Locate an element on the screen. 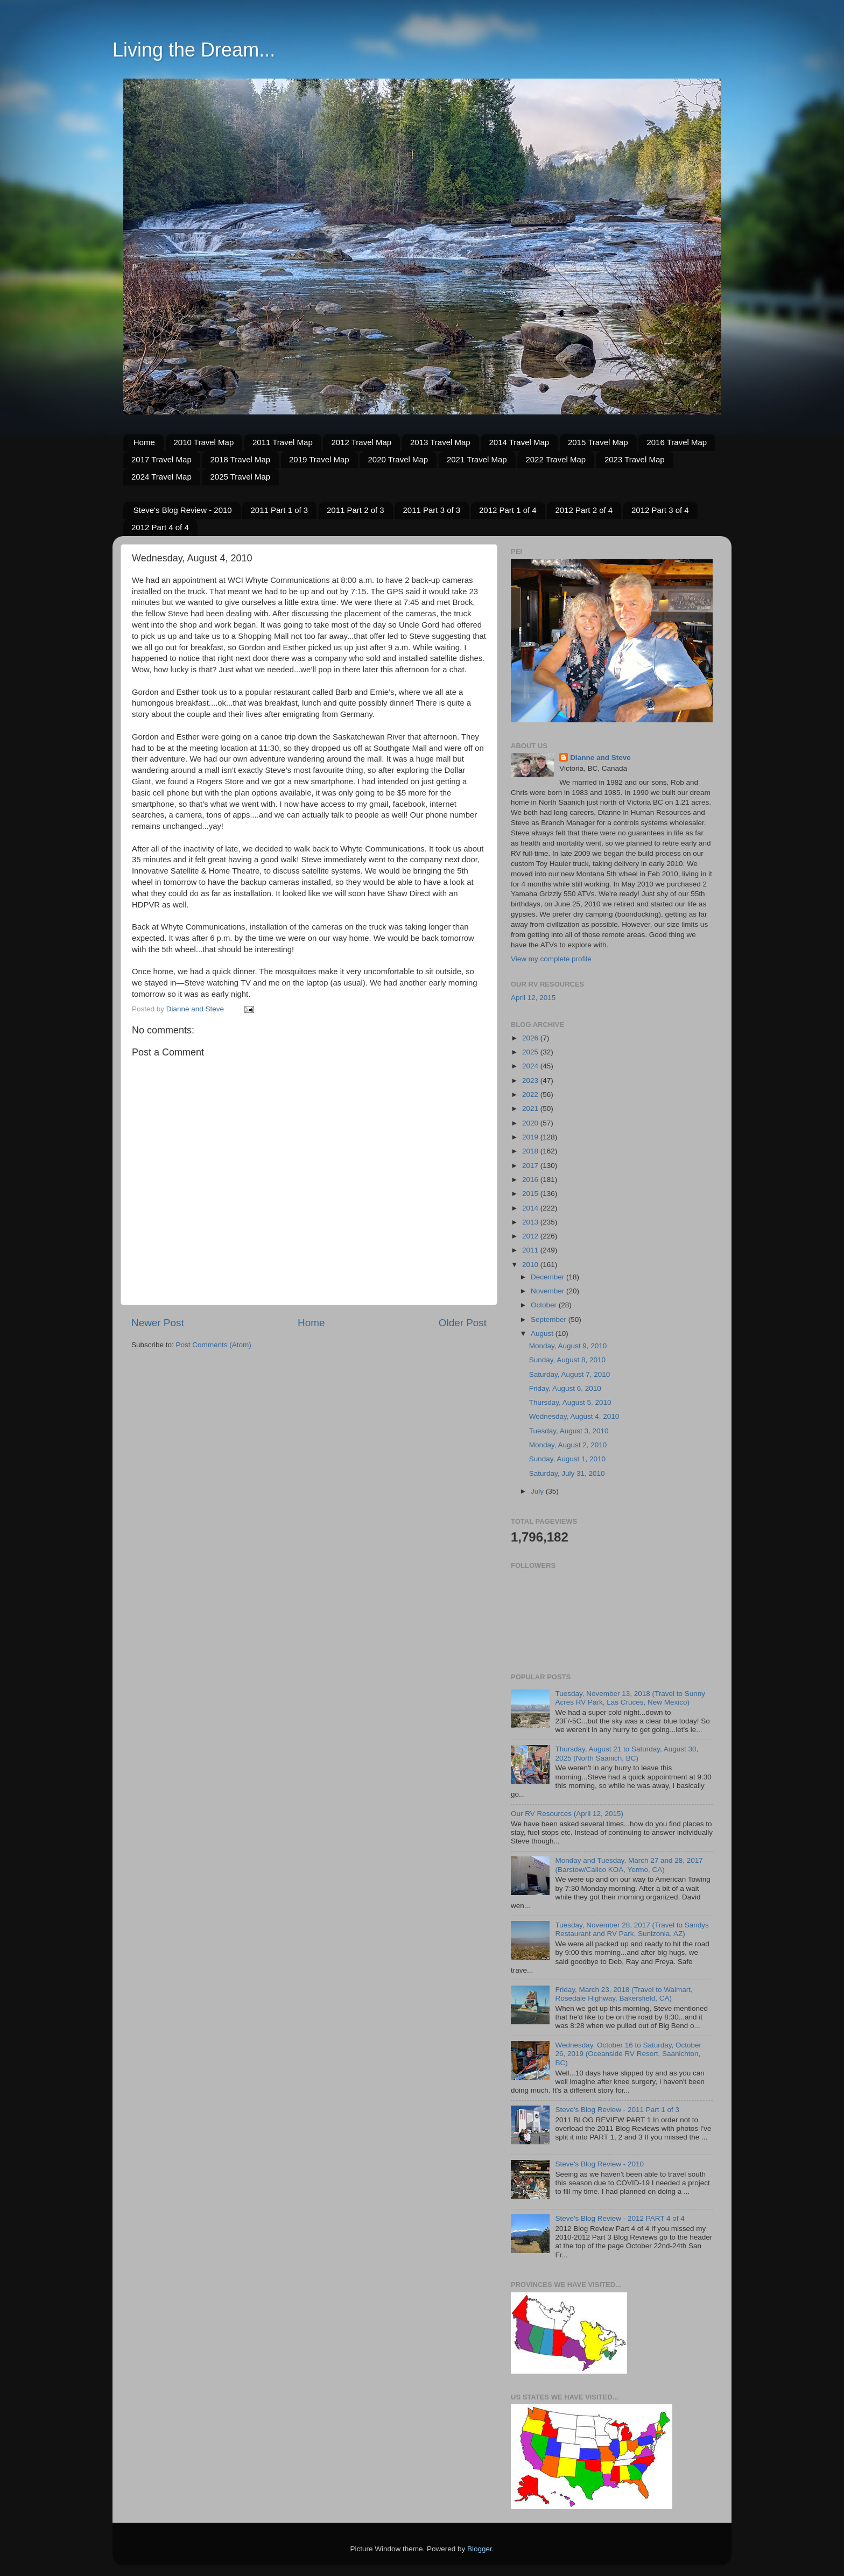 Image resolution: width=844 pixels, height=2576 pixels. Steve's Blog Review - 2010 is located at coordinates (182, 510).